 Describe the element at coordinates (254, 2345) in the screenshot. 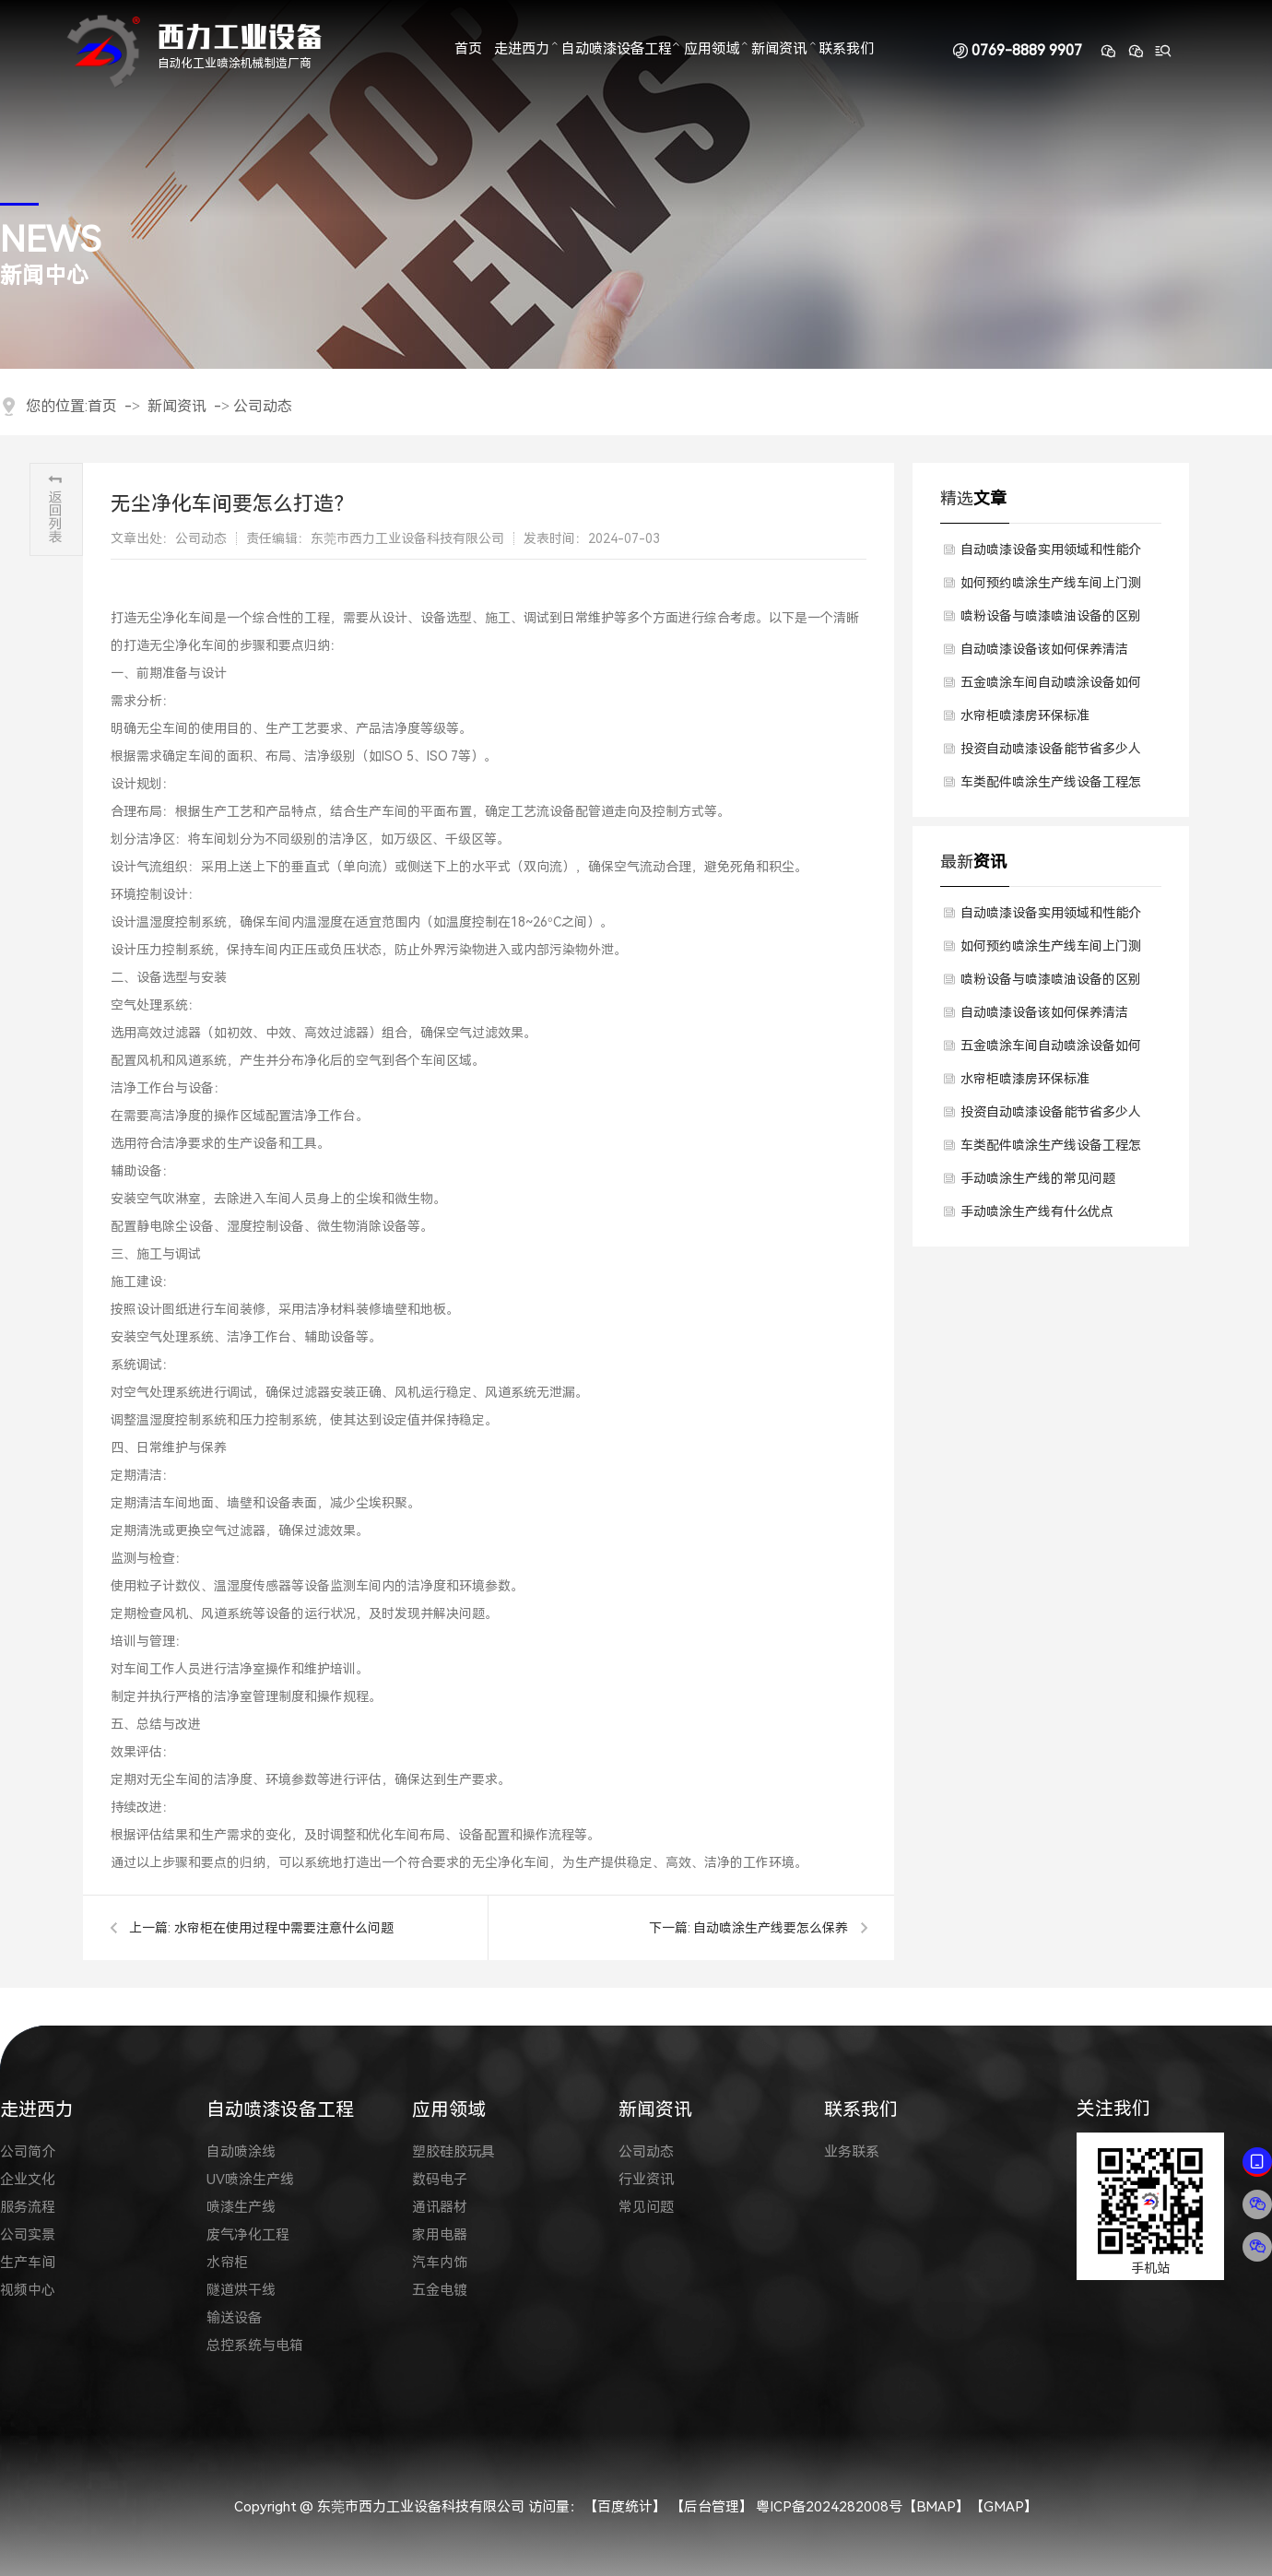

I see `总控系统与电箱` at that location.